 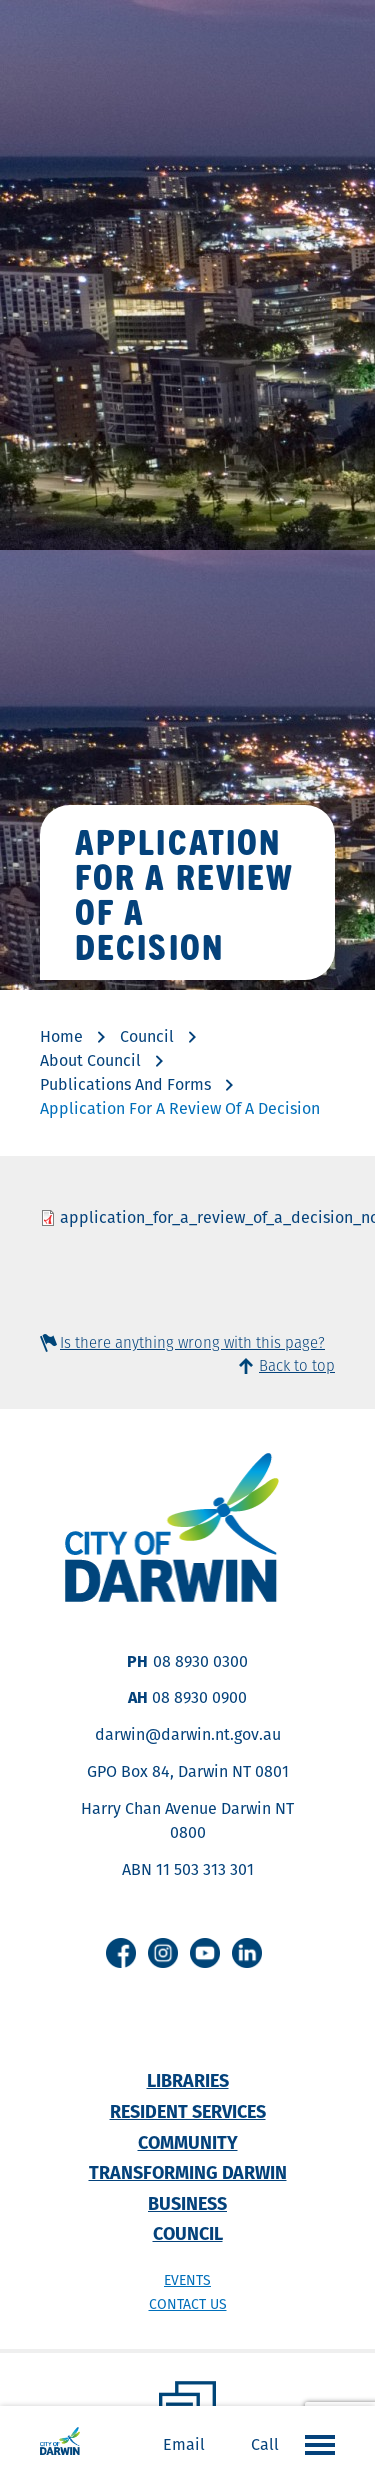 I want to click on About Council, so click(x=90, y=1060).